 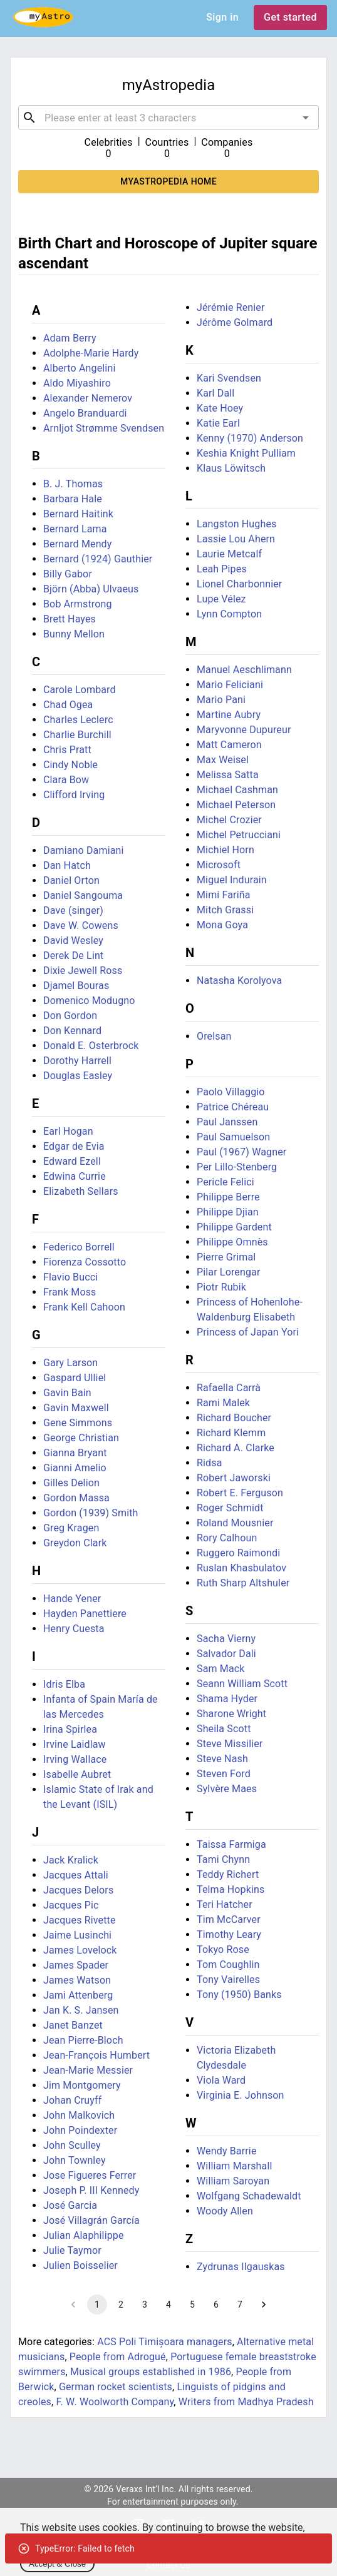 What do you see at coordinates (227, 1789) in the screenshot?
I see `Sylvère Maes` at bounding box center [227, 1789].